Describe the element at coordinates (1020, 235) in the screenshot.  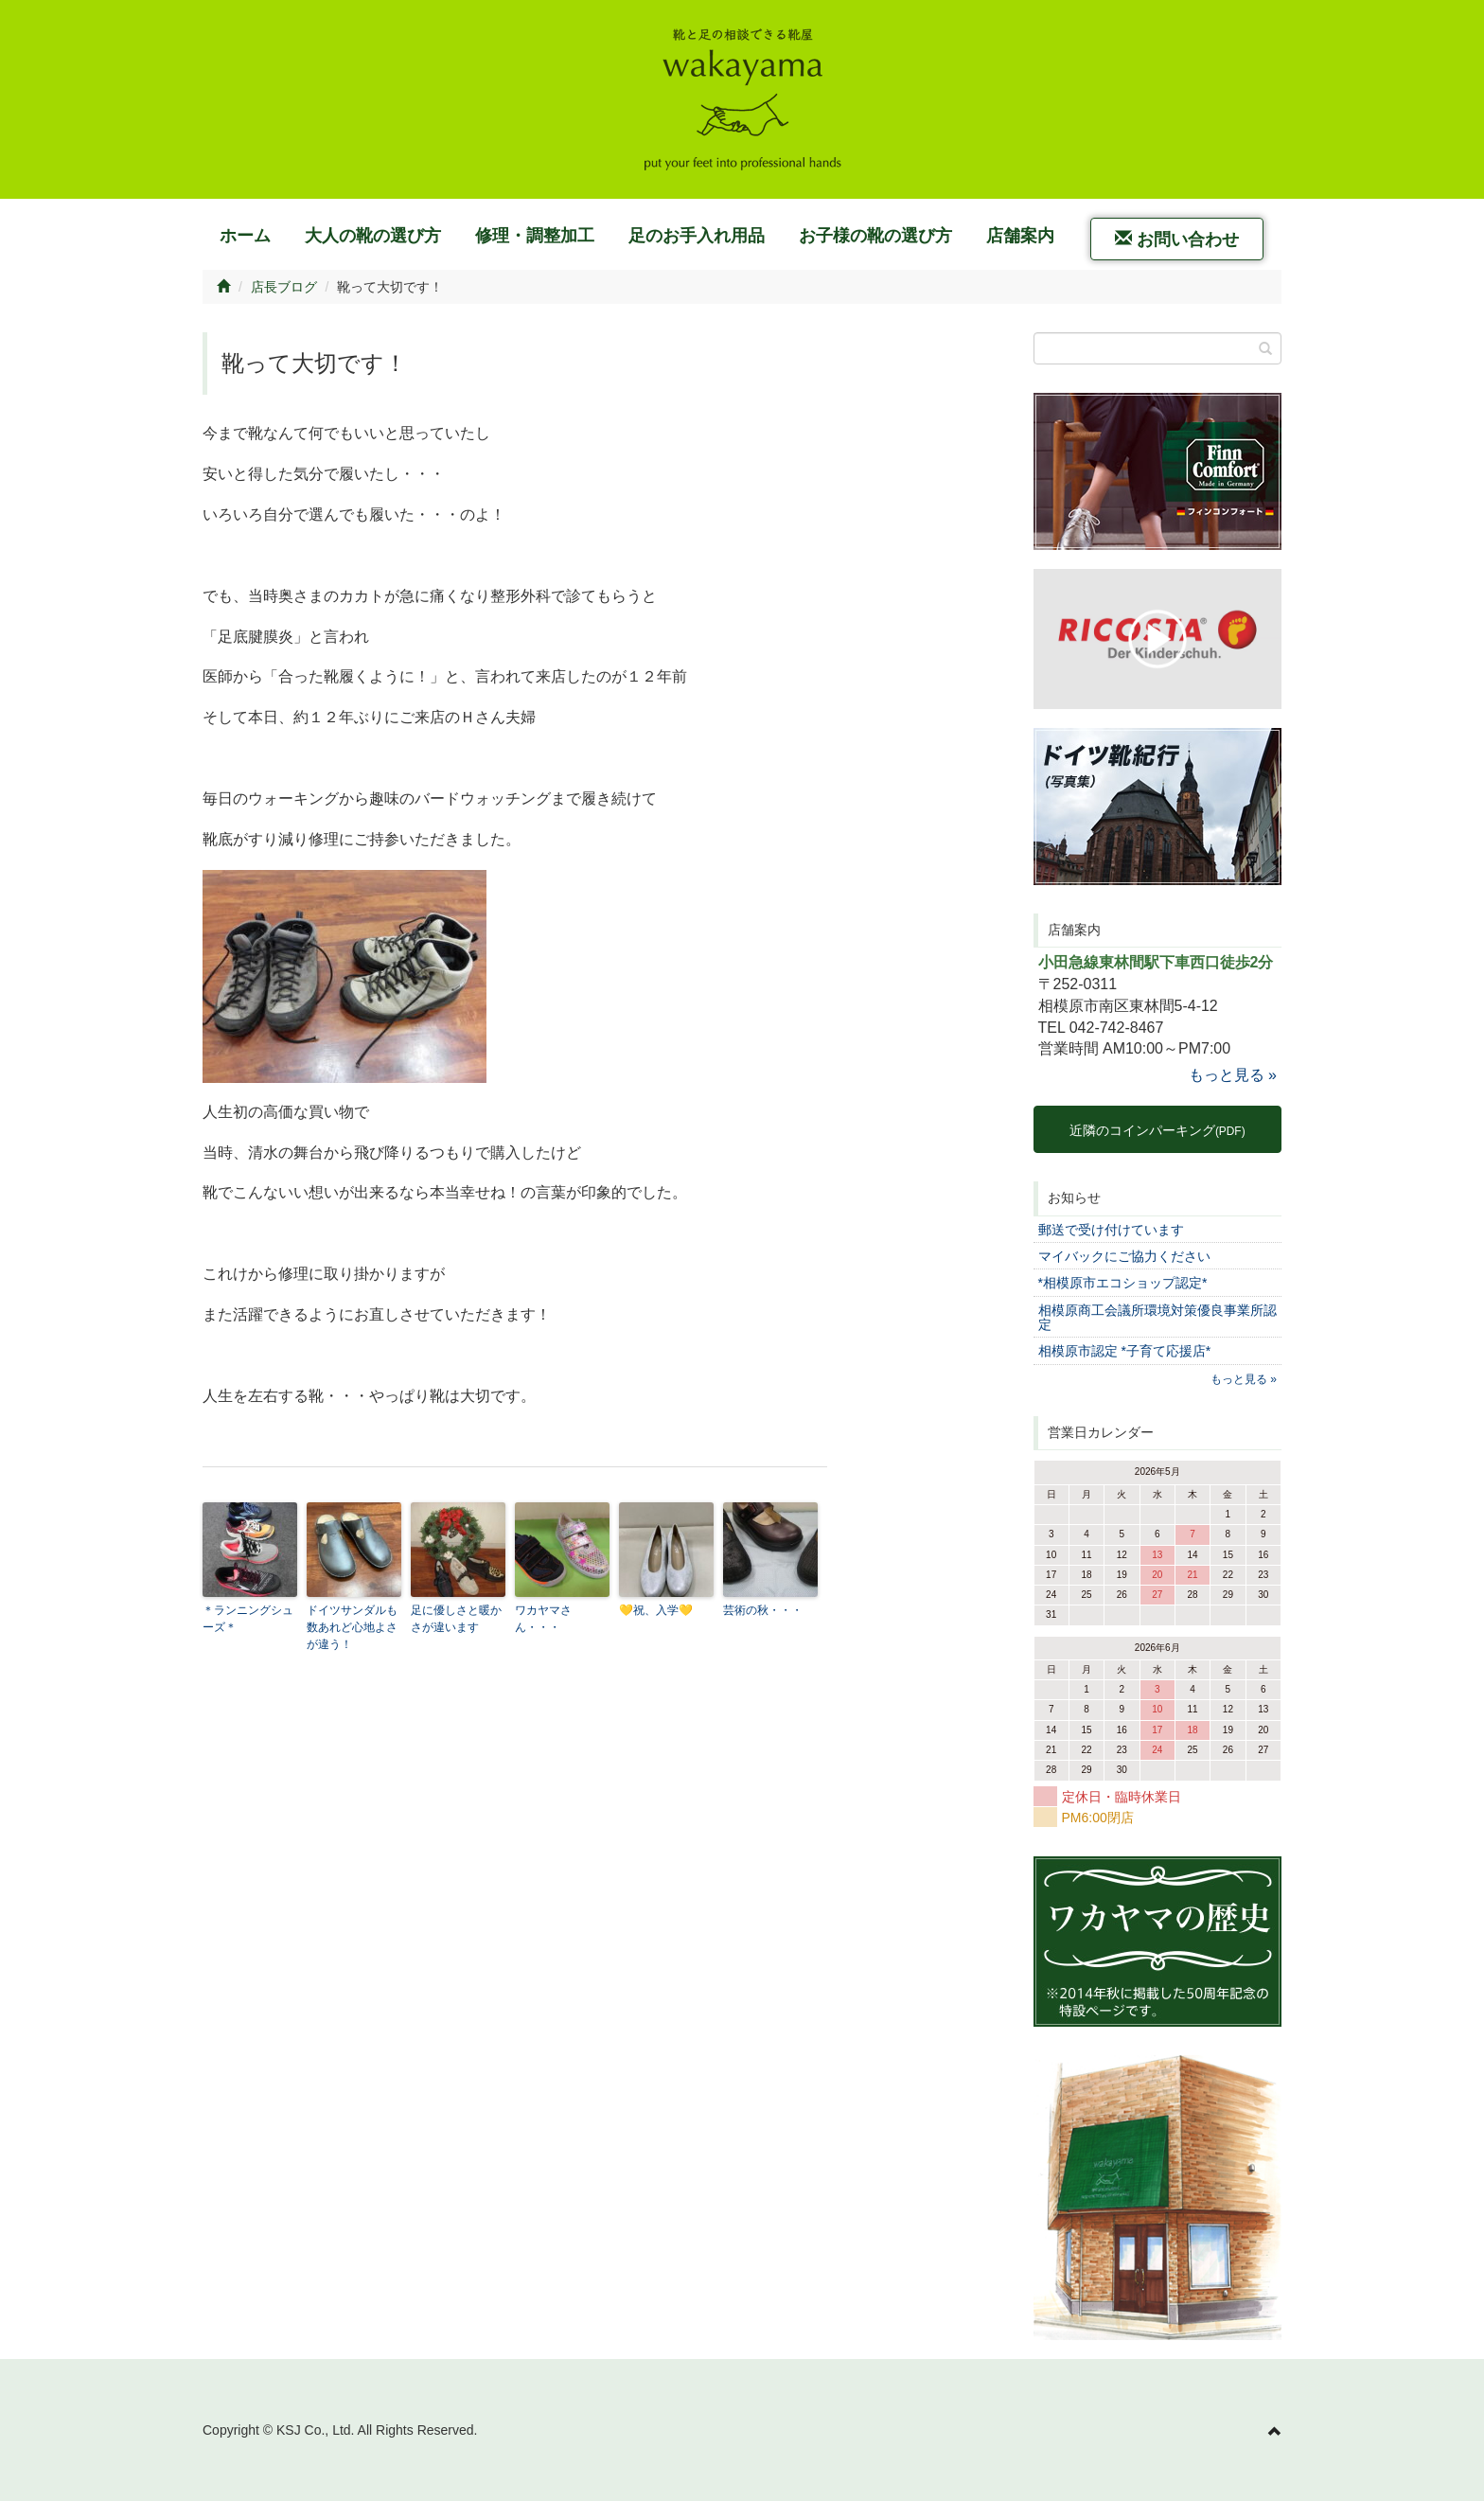
I see `店舗案内` at that location.